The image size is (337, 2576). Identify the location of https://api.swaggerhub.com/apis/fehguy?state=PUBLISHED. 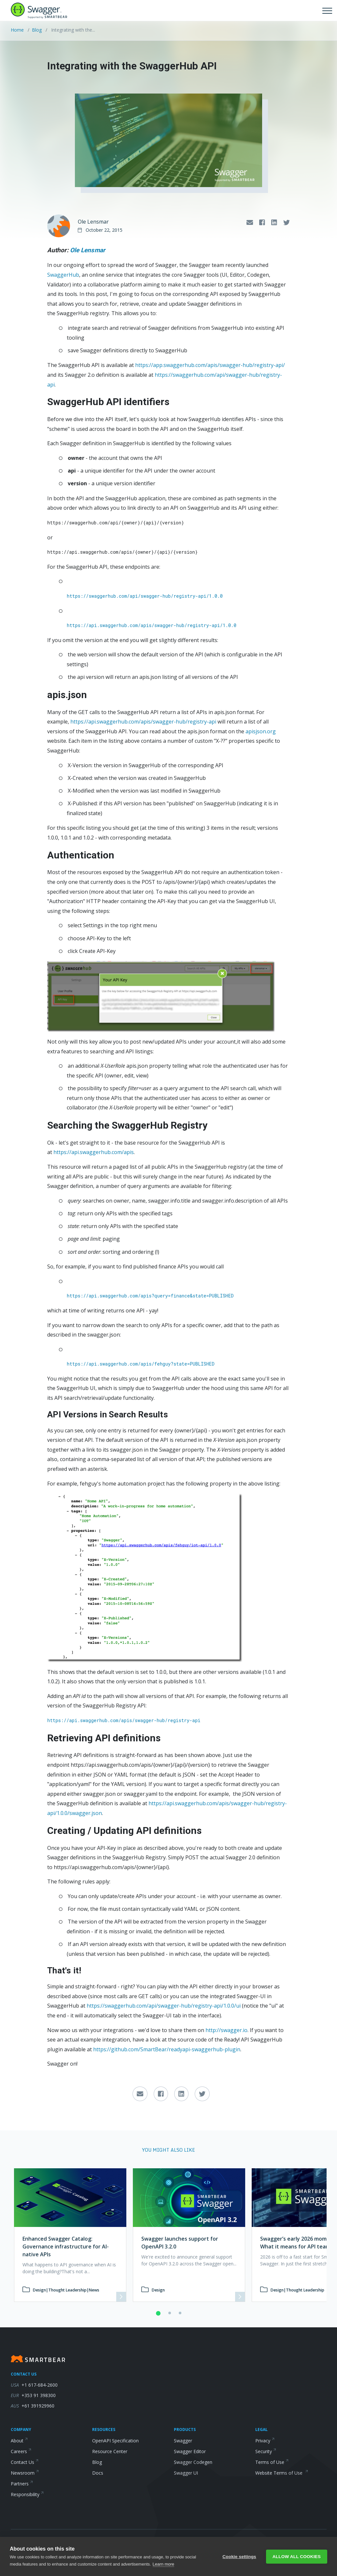
(141, 1364).